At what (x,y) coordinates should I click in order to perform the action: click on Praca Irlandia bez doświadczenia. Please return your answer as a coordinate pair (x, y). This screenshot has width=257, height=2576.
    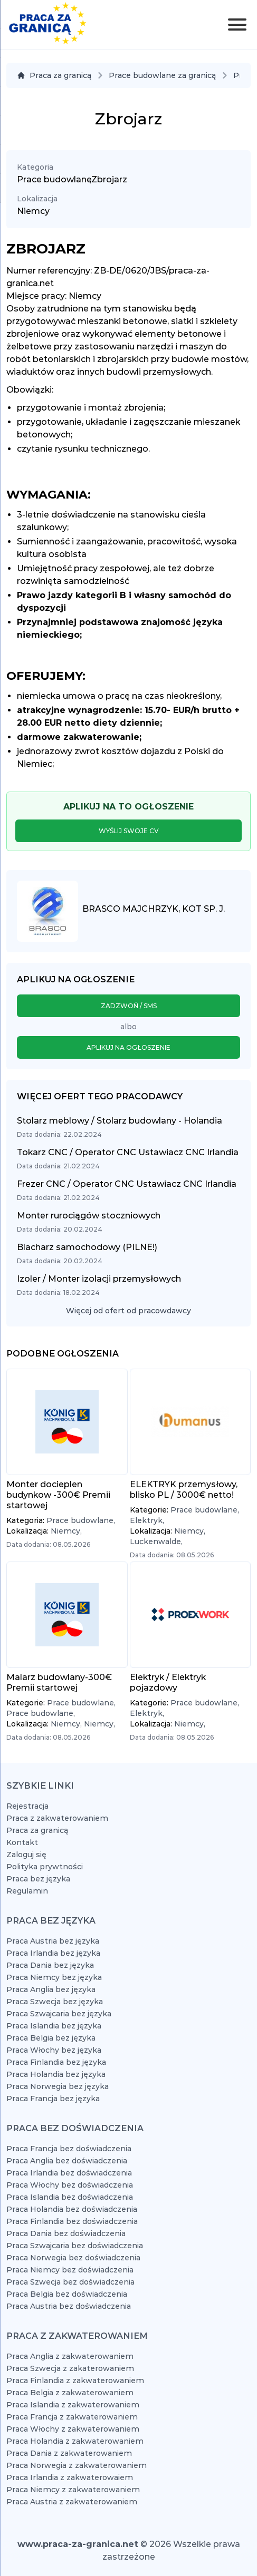
    Looking at the image, I should click on (69, 2173).